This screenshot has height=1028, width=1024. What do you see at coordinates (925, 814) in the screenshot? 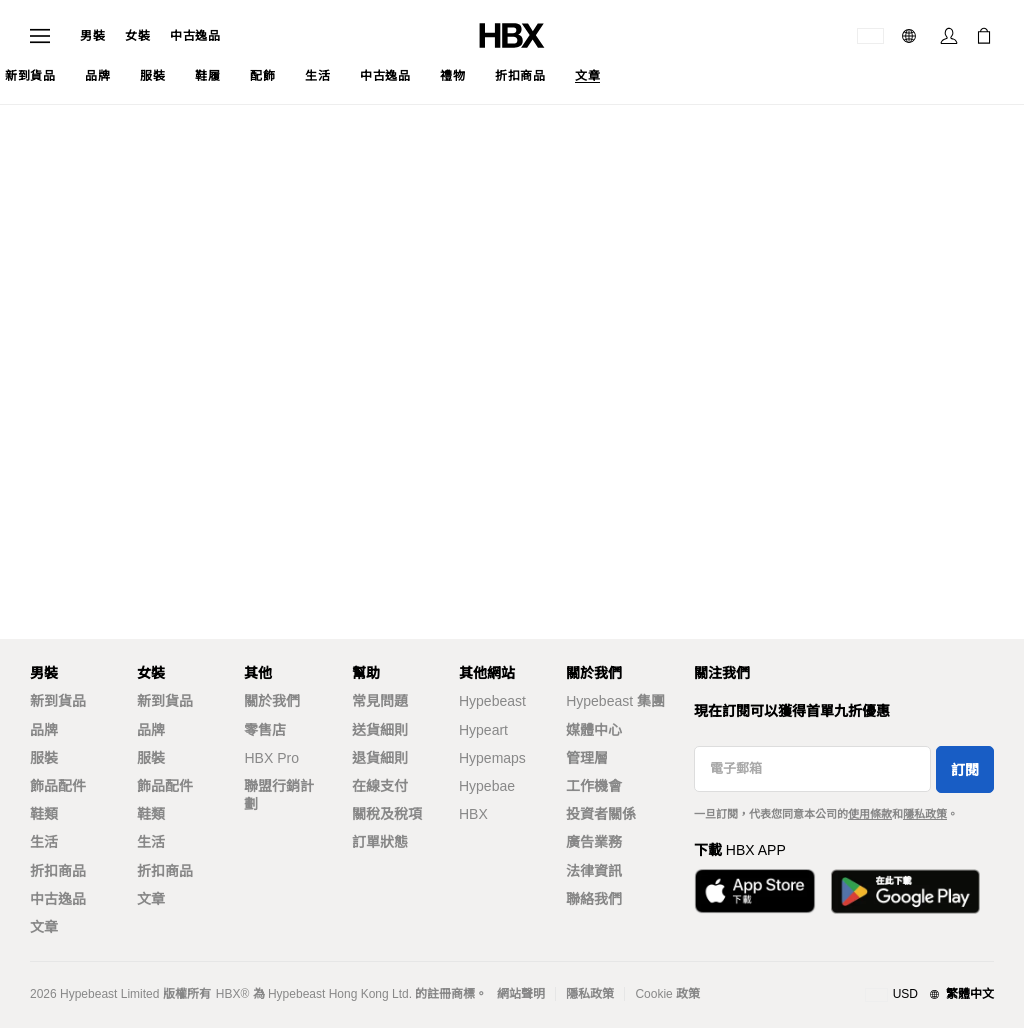
I see `隱私政策` at bounding box center [925, 814].